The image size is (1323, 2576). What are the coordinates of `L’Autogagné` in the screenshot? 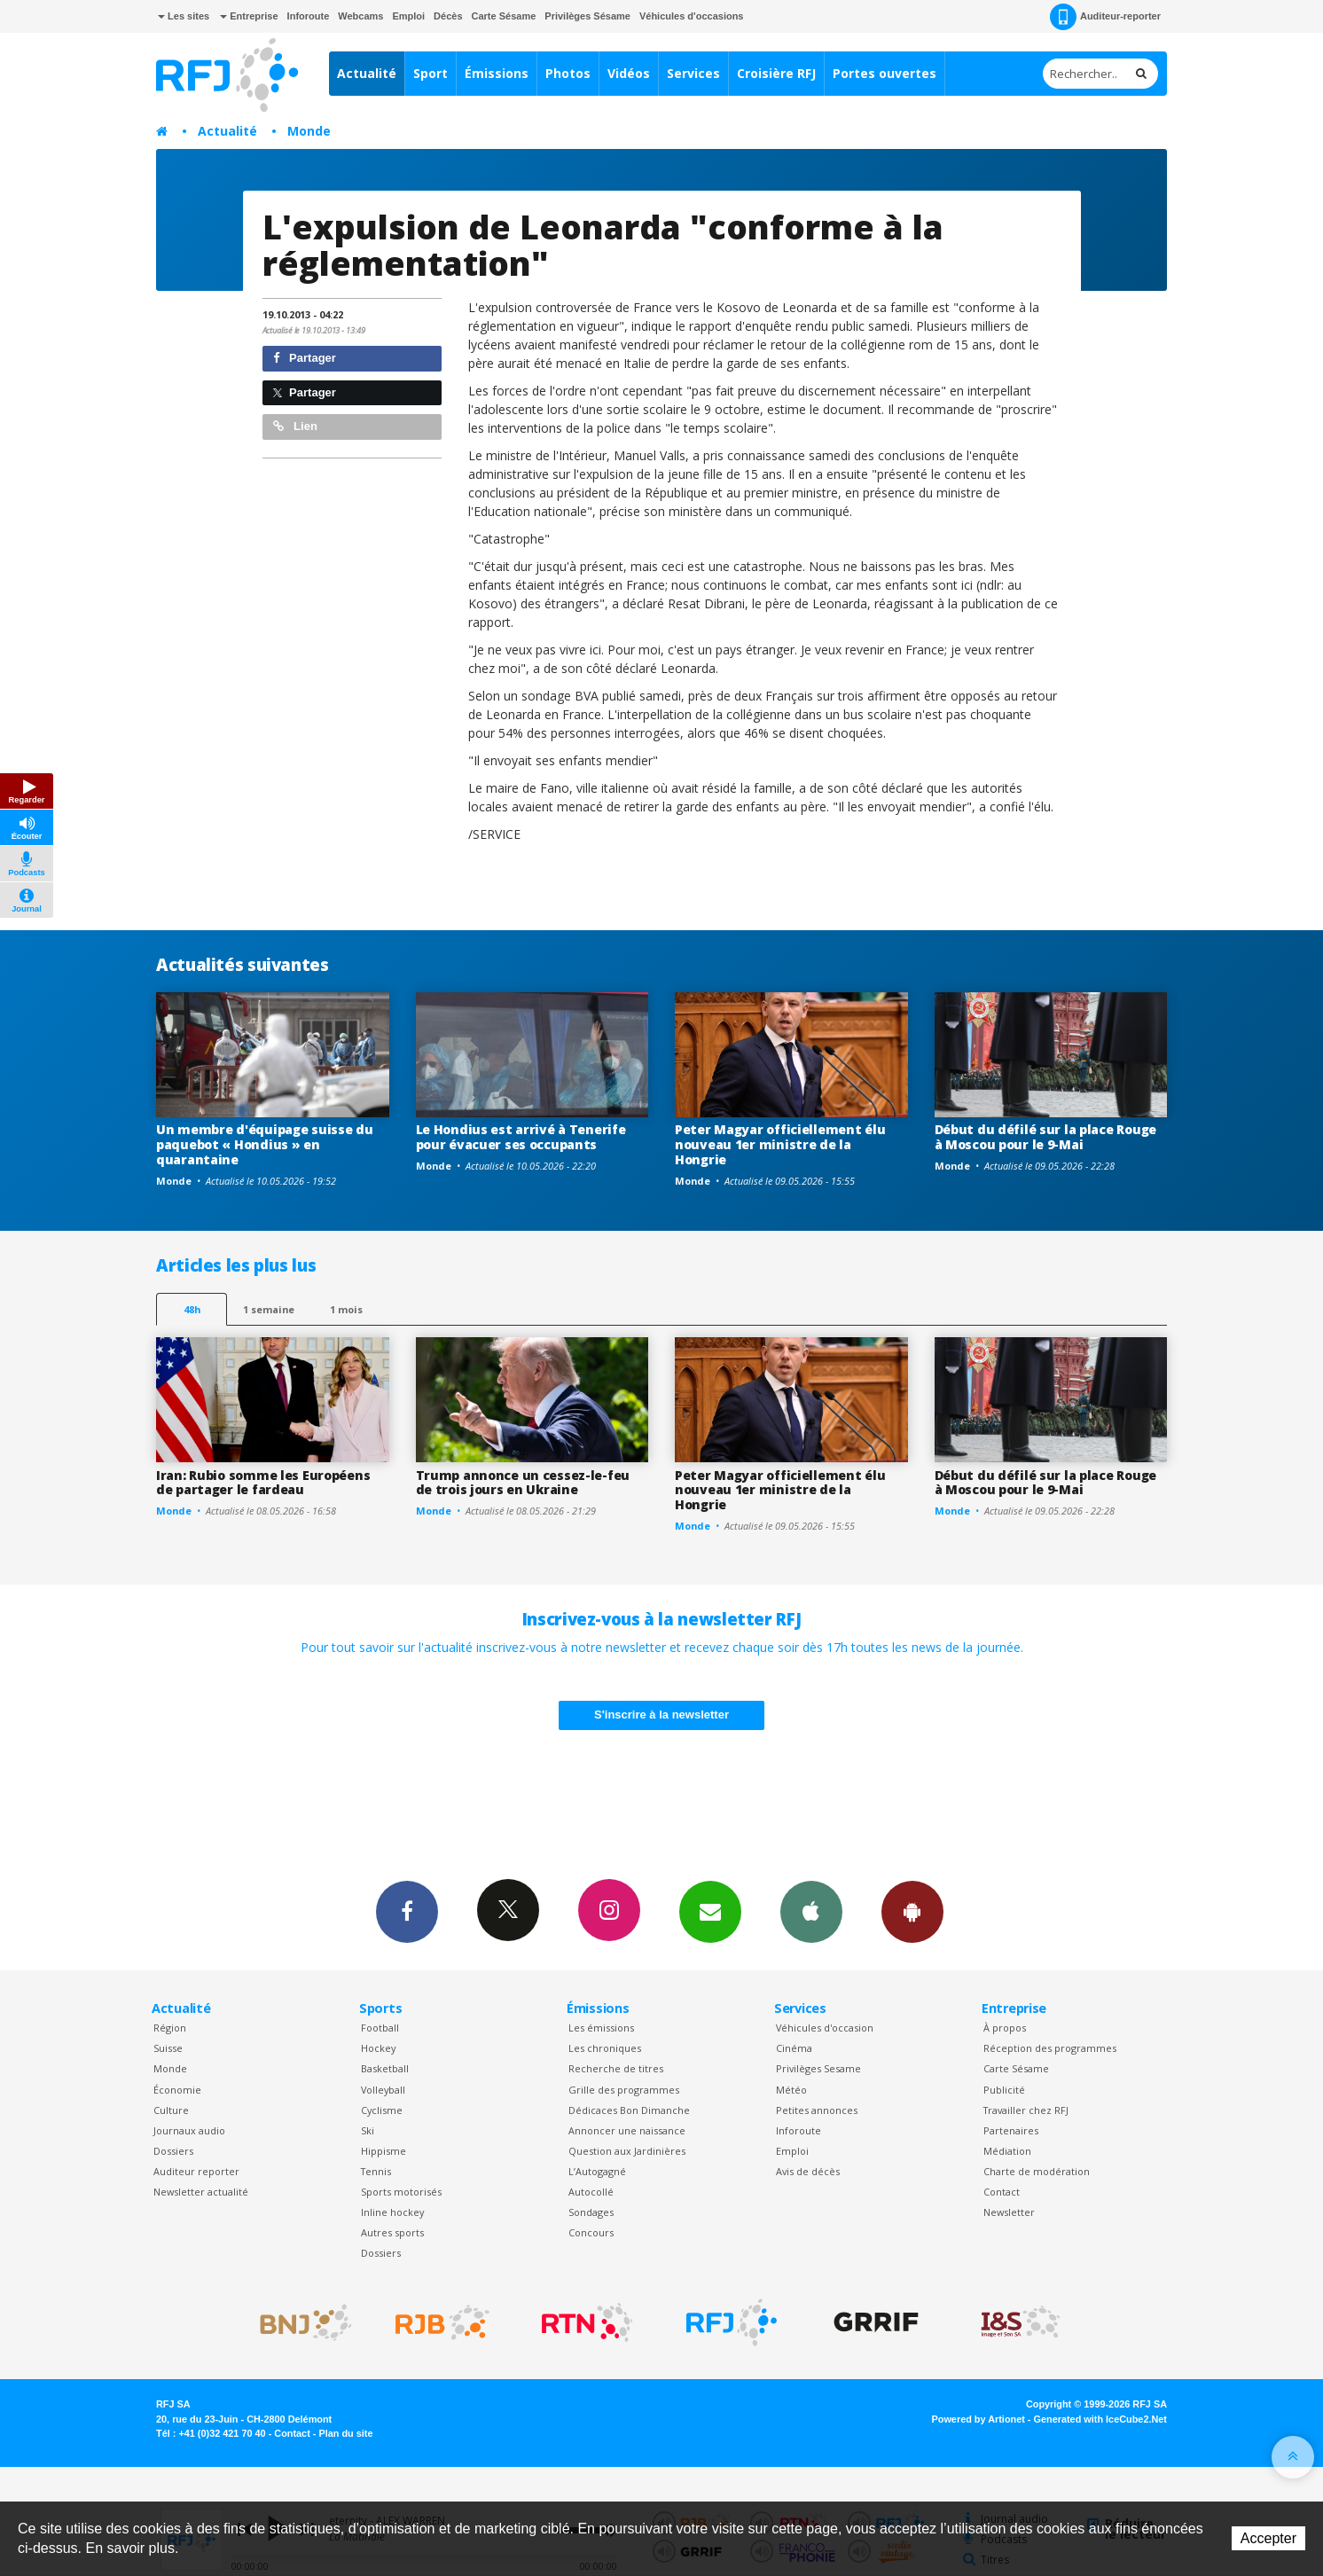 It's located at (597, 2171).